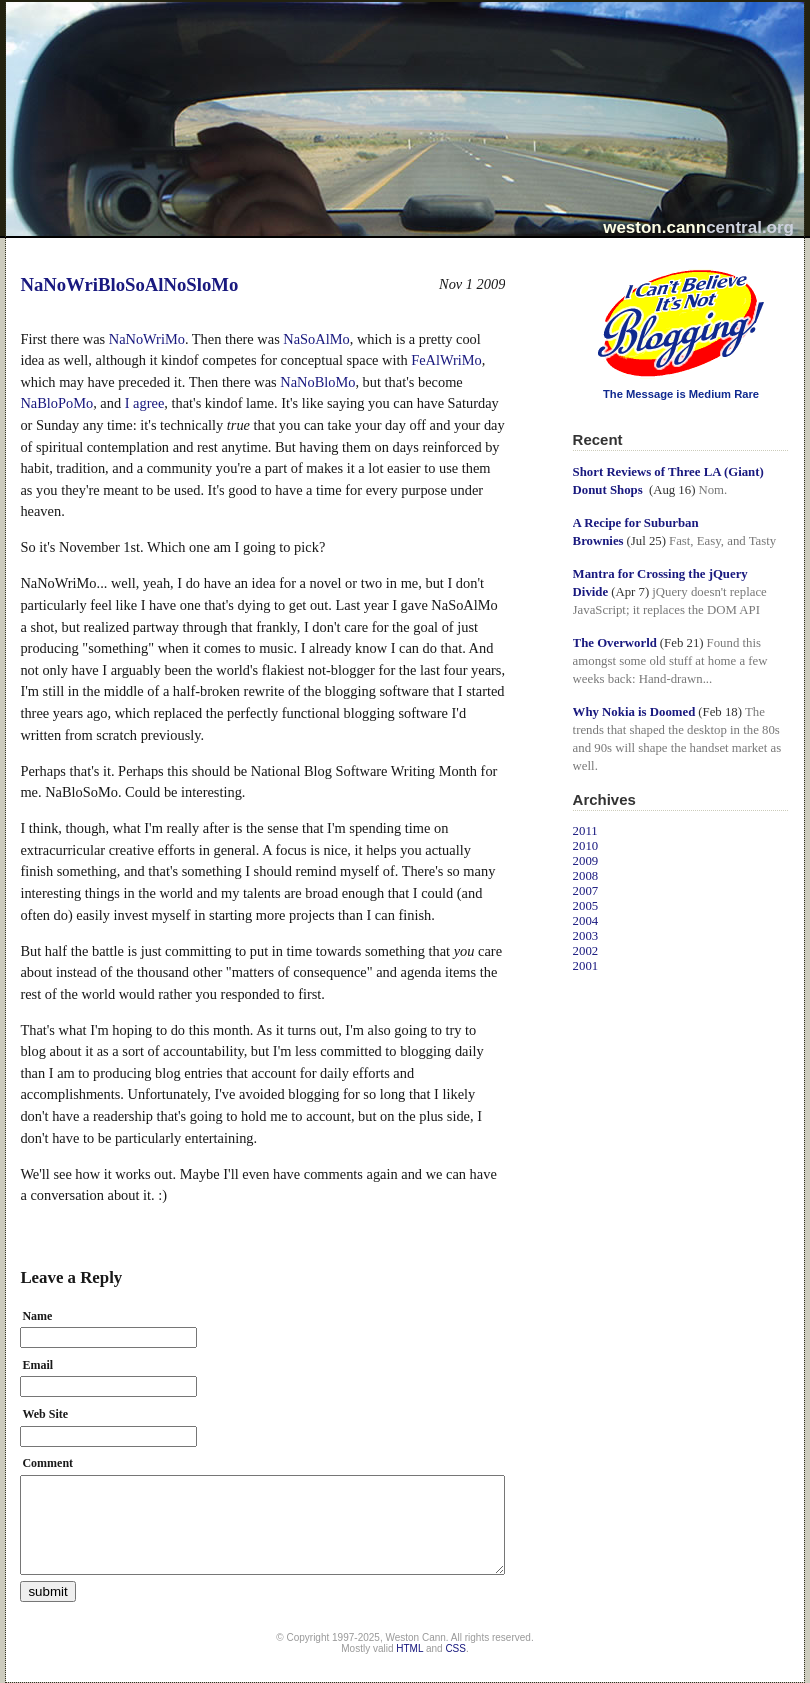  Describe the element at coordinates (316, 339) in the screenshot. I see `NaSoAlMo` at that location.